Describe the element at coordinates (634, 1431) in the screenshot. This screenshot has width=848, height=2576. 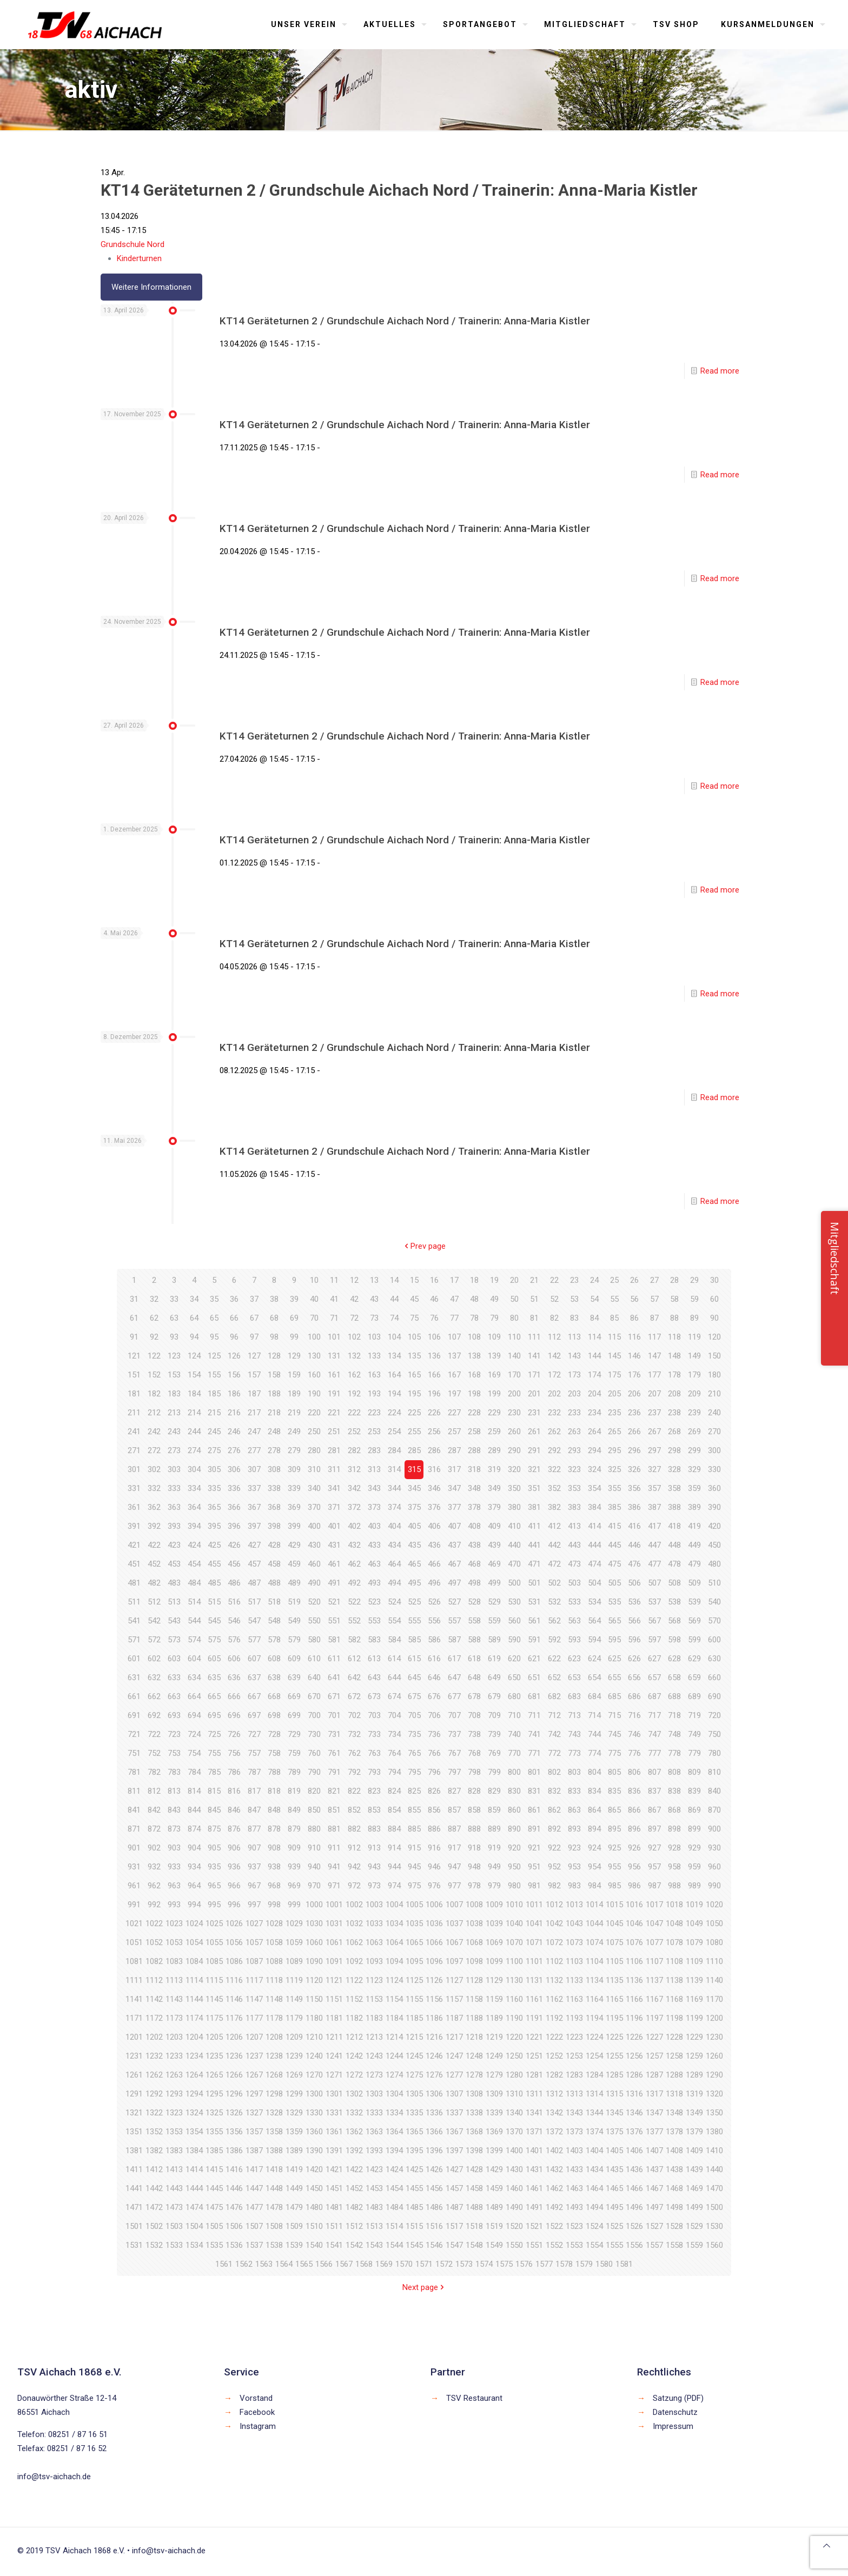
I see `266` at that location.